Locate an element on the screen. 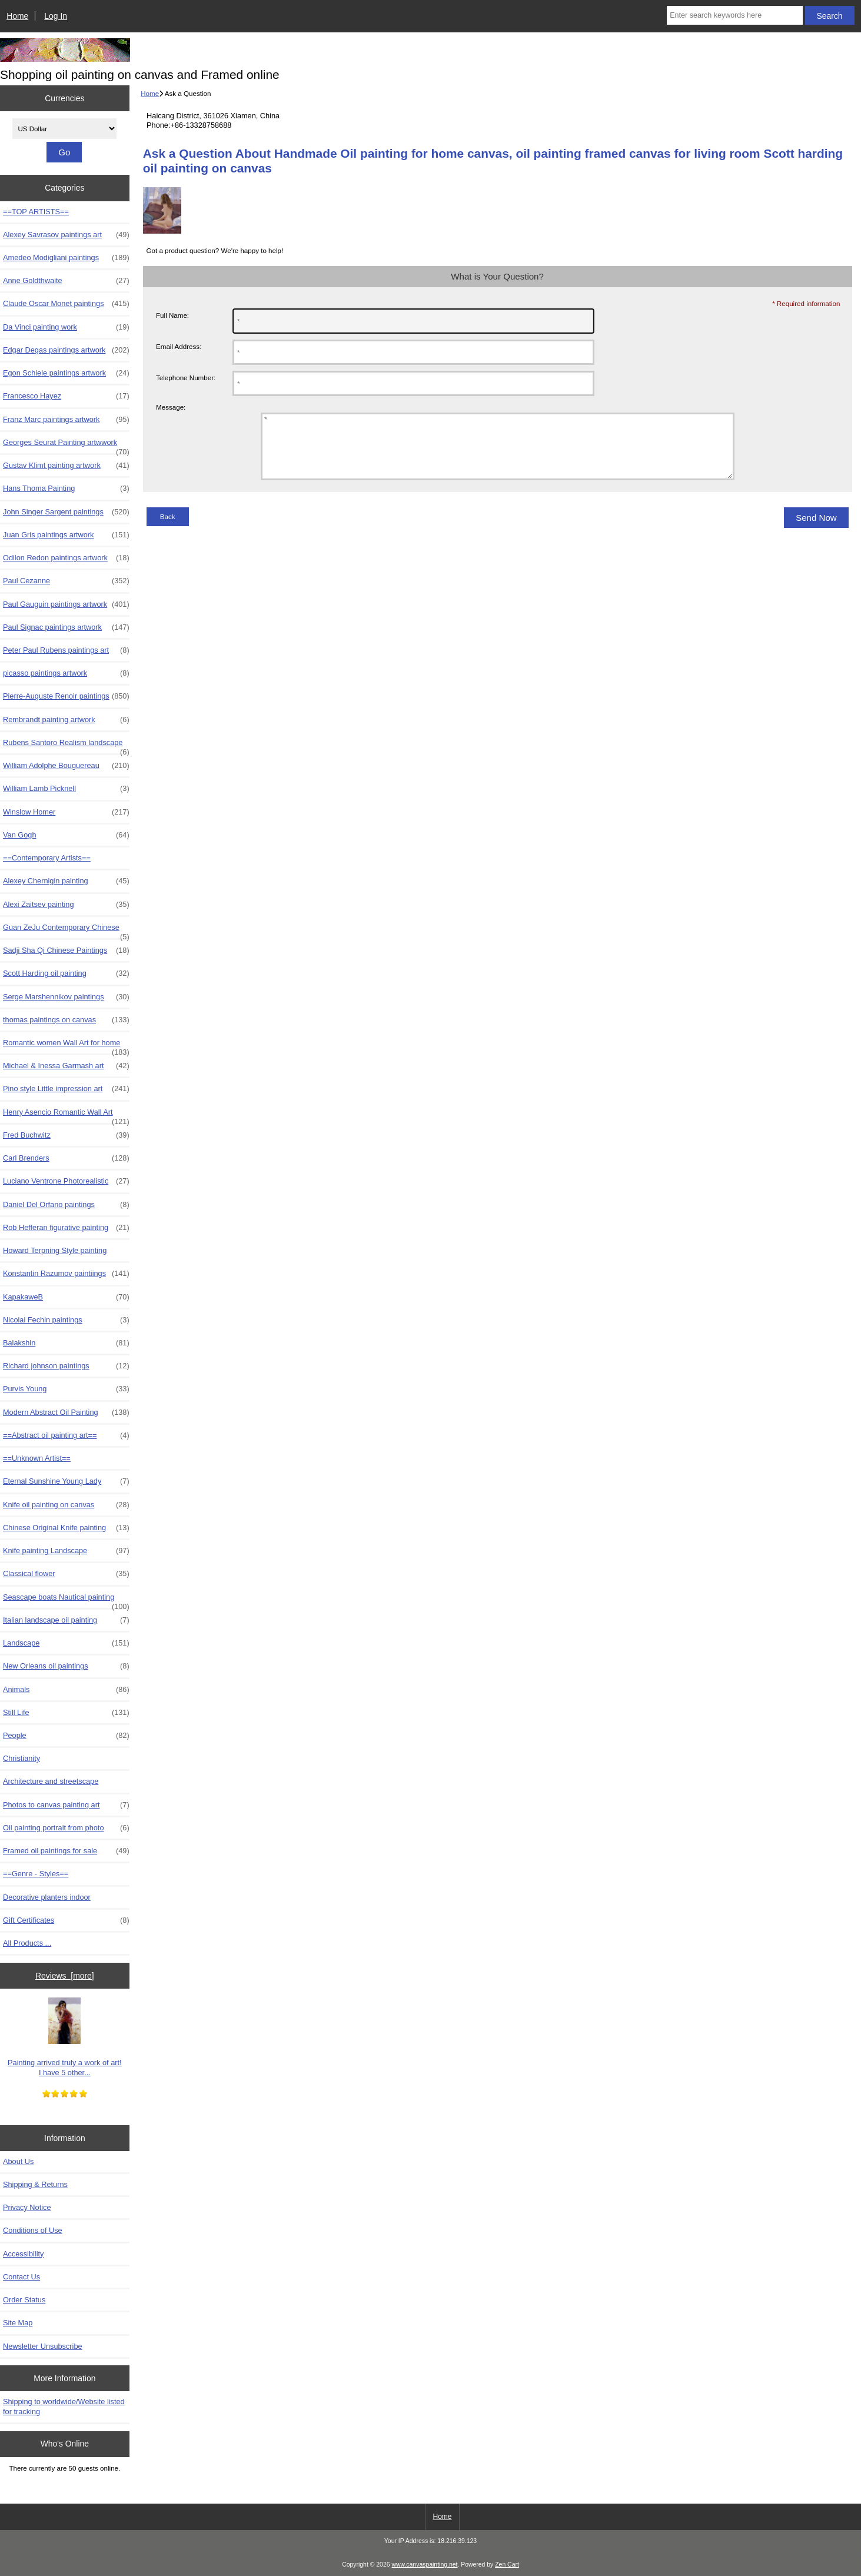 The image size is (861, 2576). thomas paintings on canvas is located at coordinates (66, 1020).